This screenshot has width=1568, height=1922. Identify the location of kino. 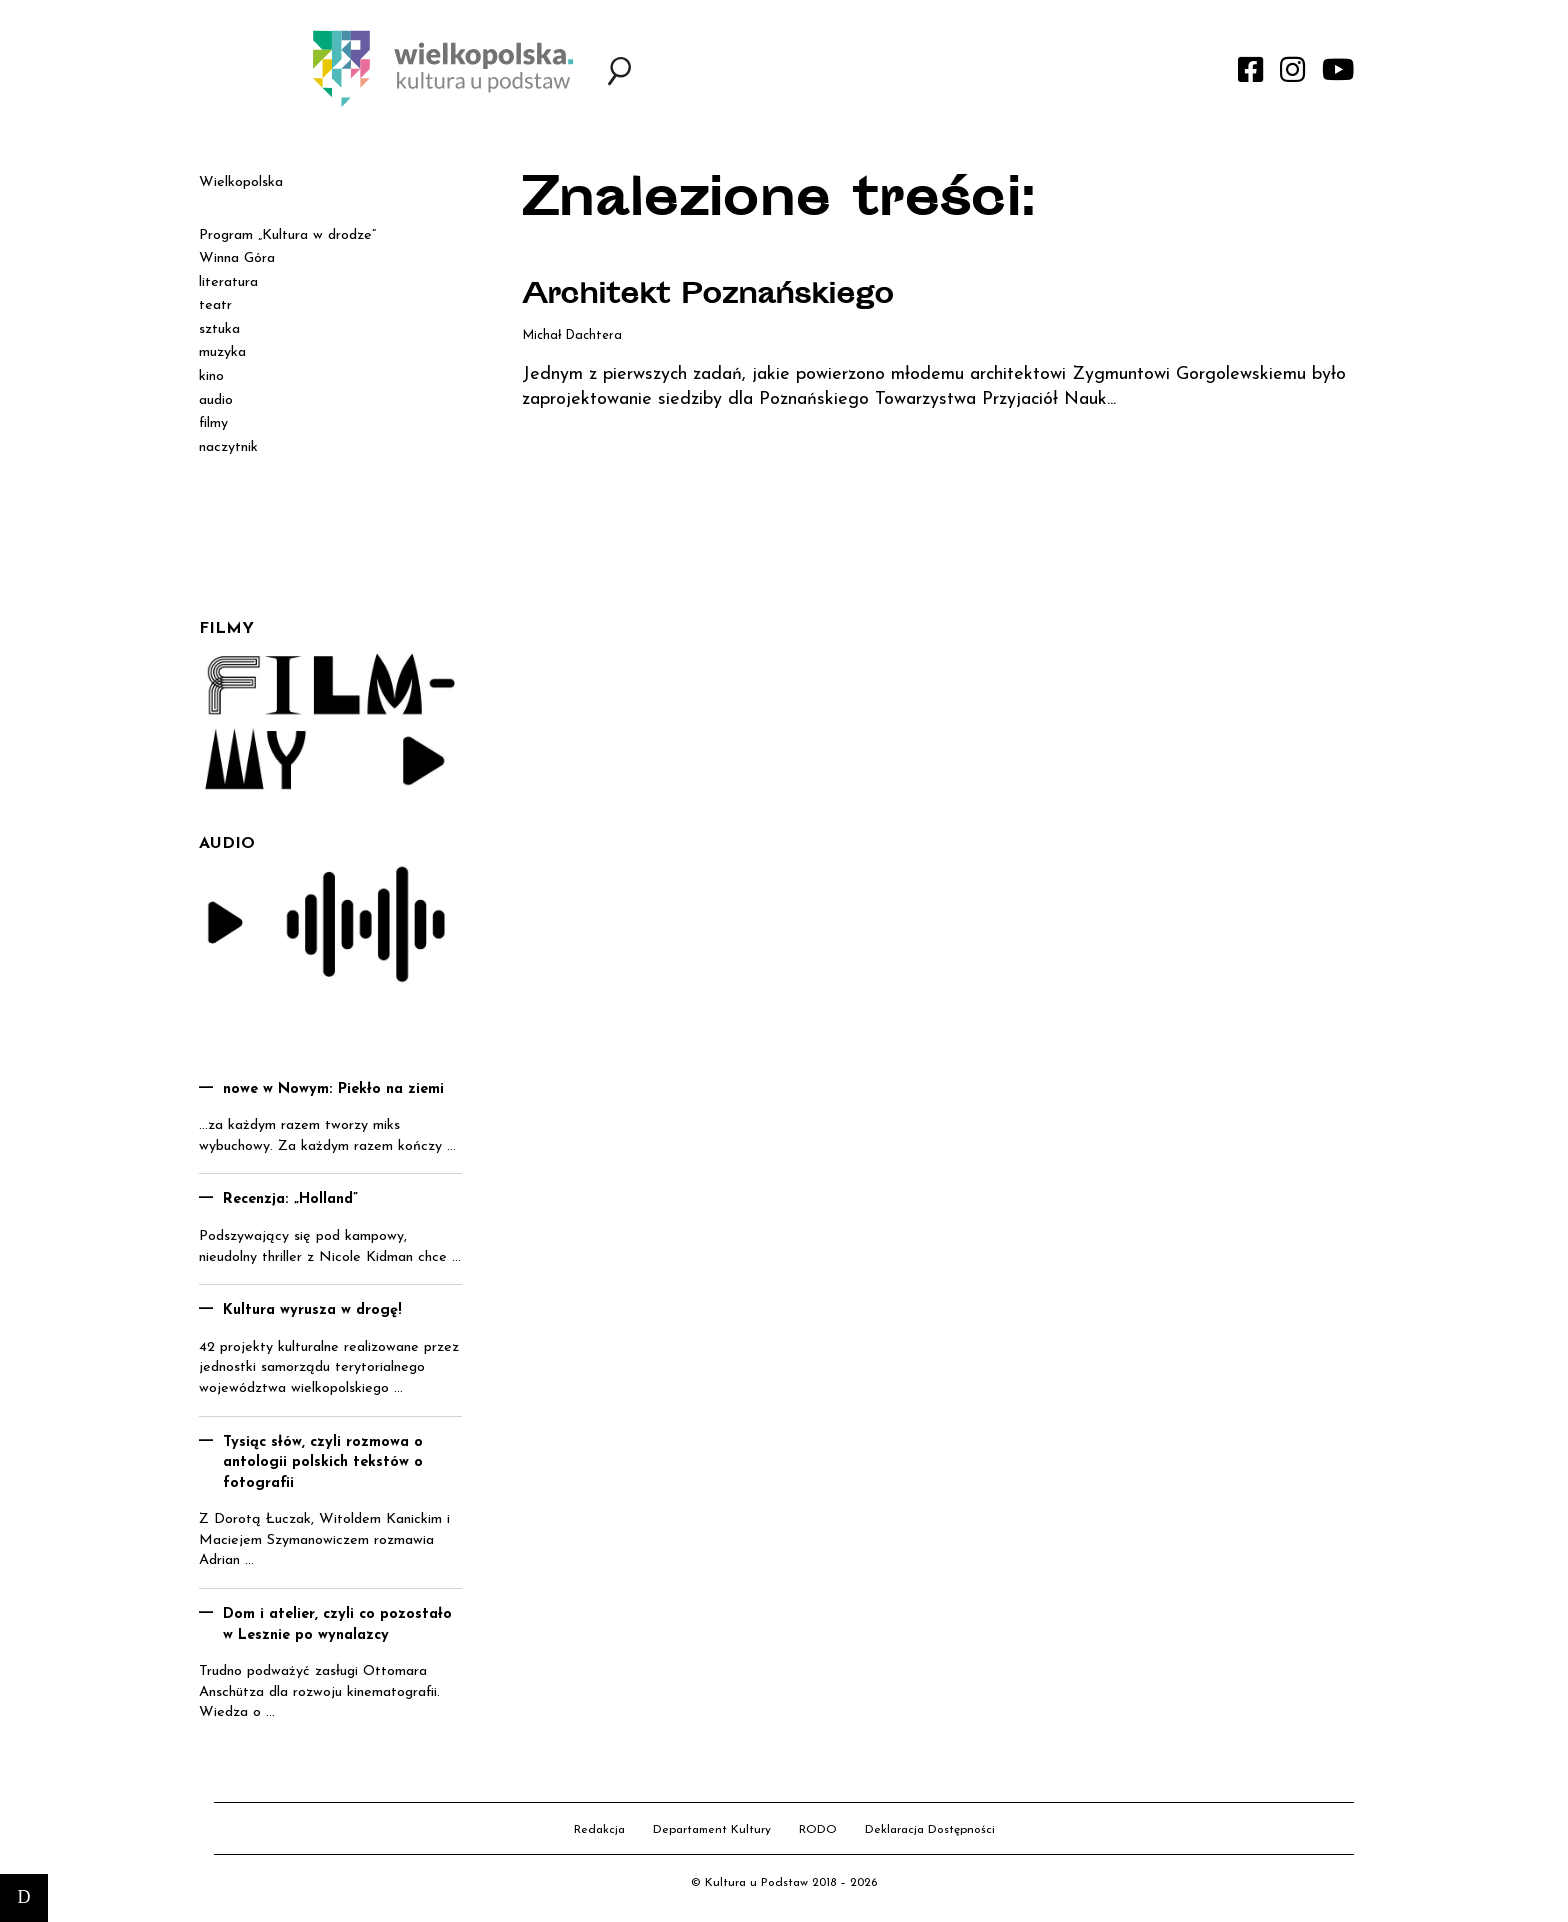
(211, 376).